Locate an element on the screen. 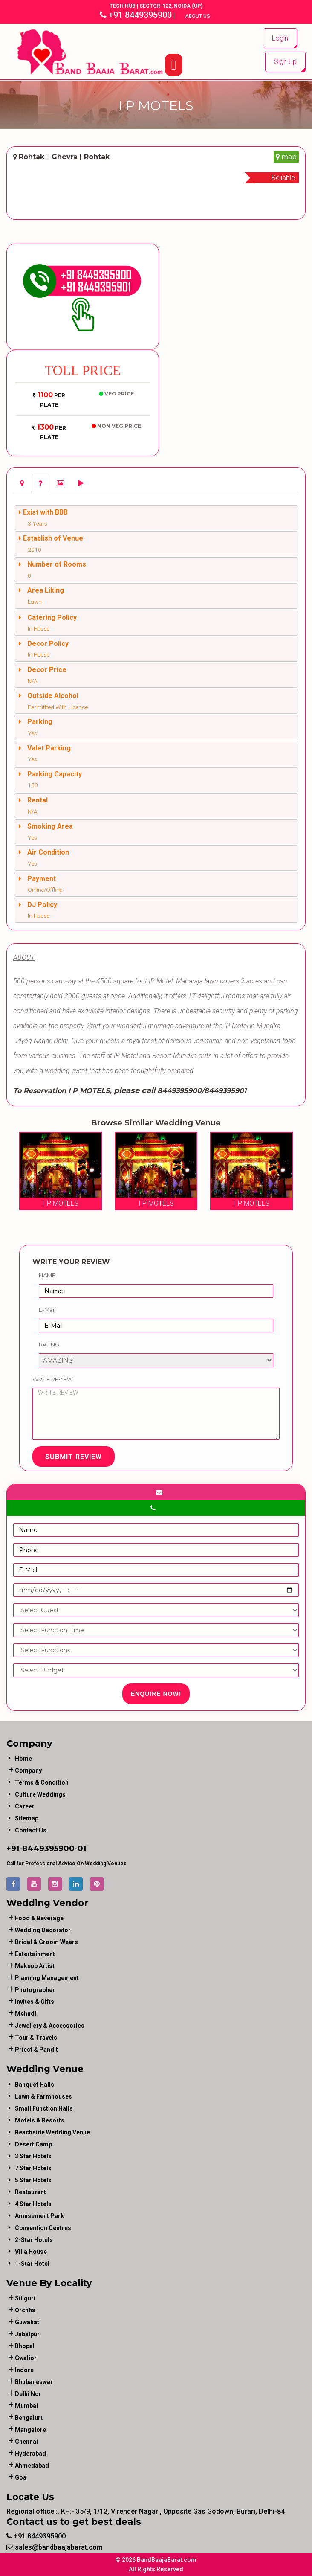 The height and width of the screenshot is (2576, 312). Bengaluru is located at coordinates (29, 2417).